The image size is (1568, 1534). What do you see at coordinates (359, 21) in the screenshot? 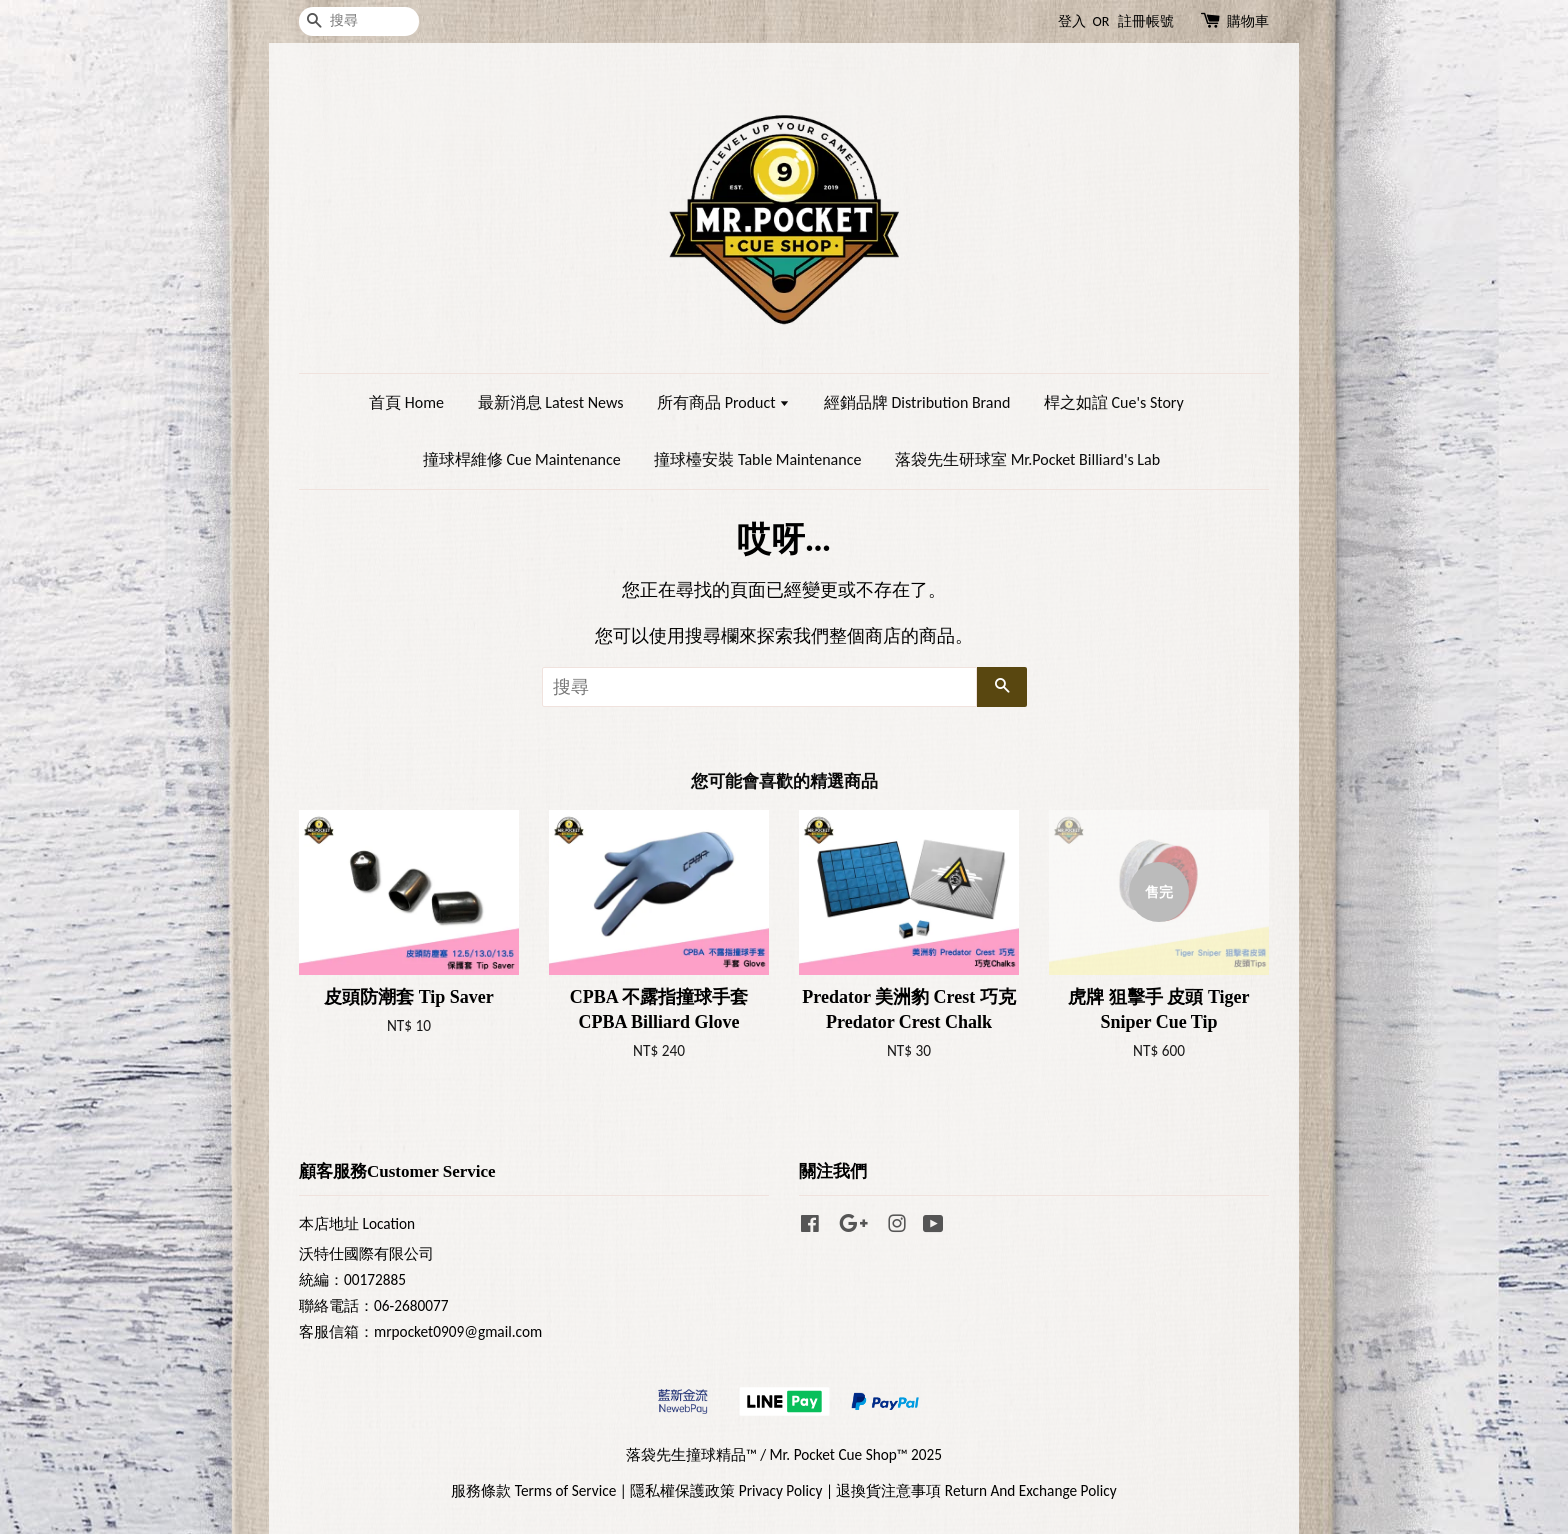
I see `[搜尋]` at bounding box center [359, 21].